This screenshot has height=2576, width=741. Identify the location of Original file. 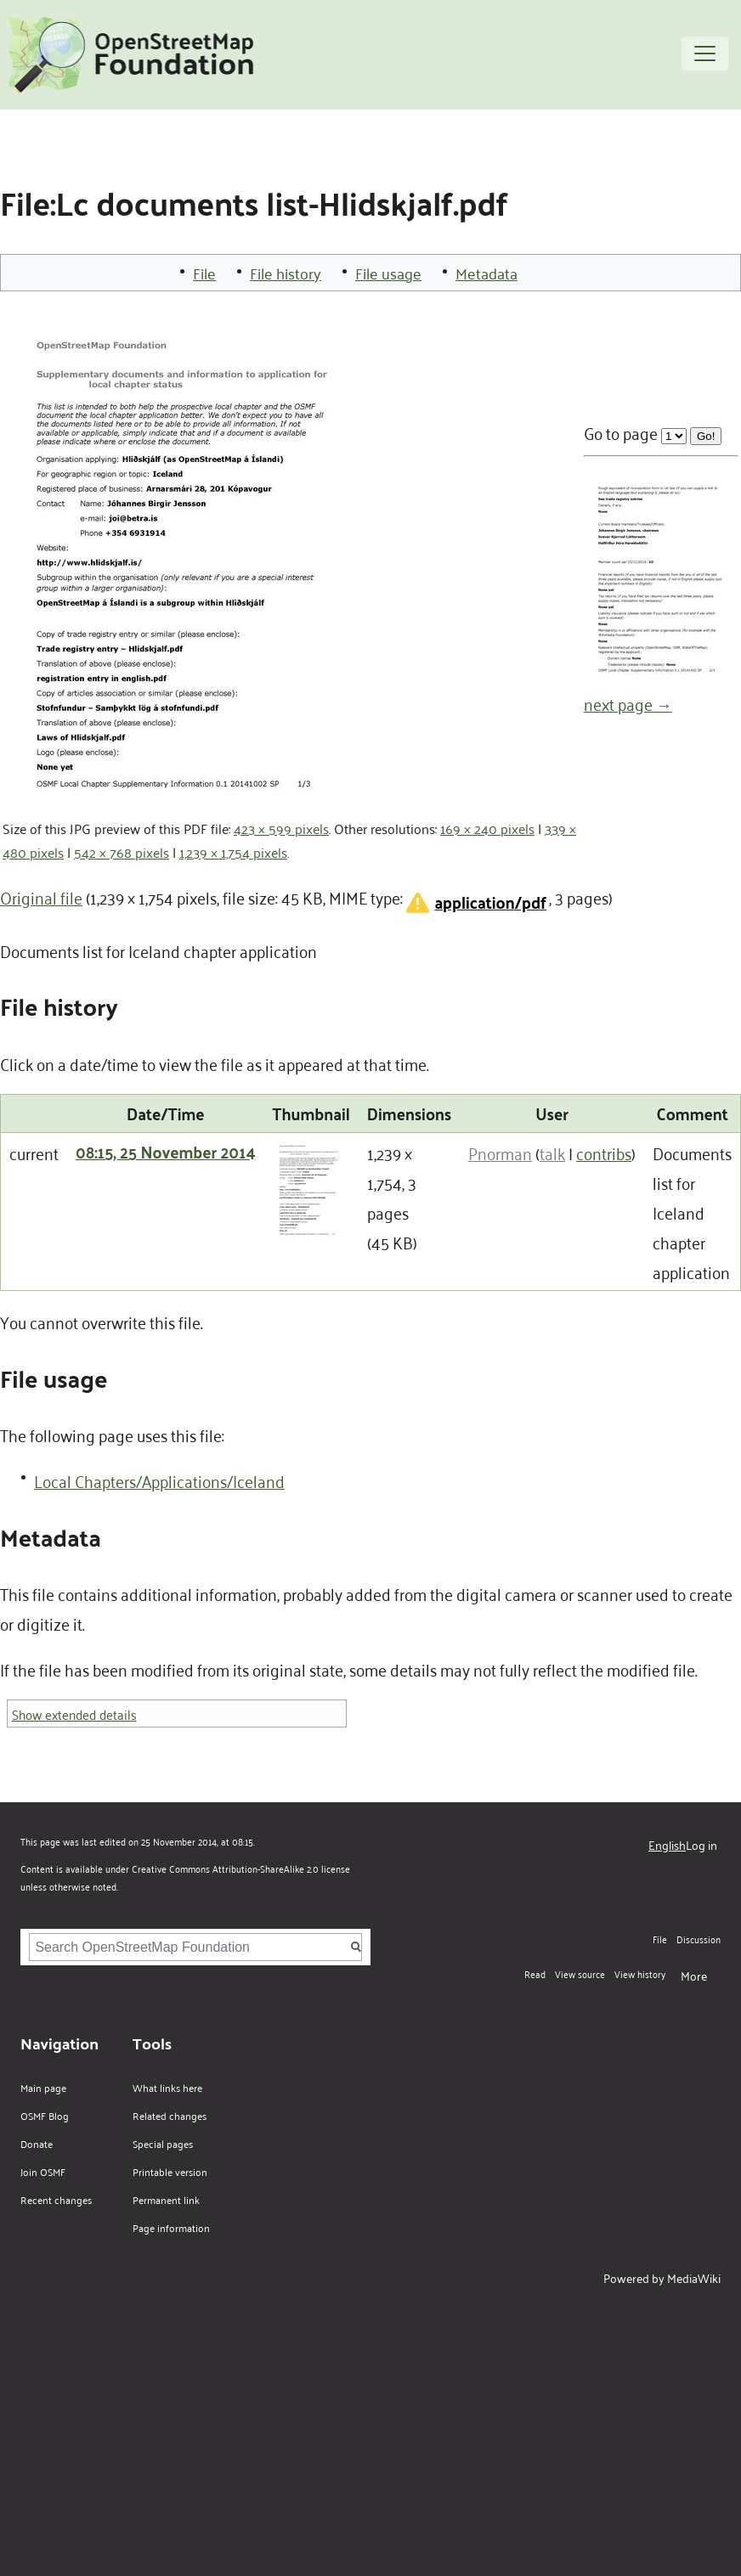
(41, 896).